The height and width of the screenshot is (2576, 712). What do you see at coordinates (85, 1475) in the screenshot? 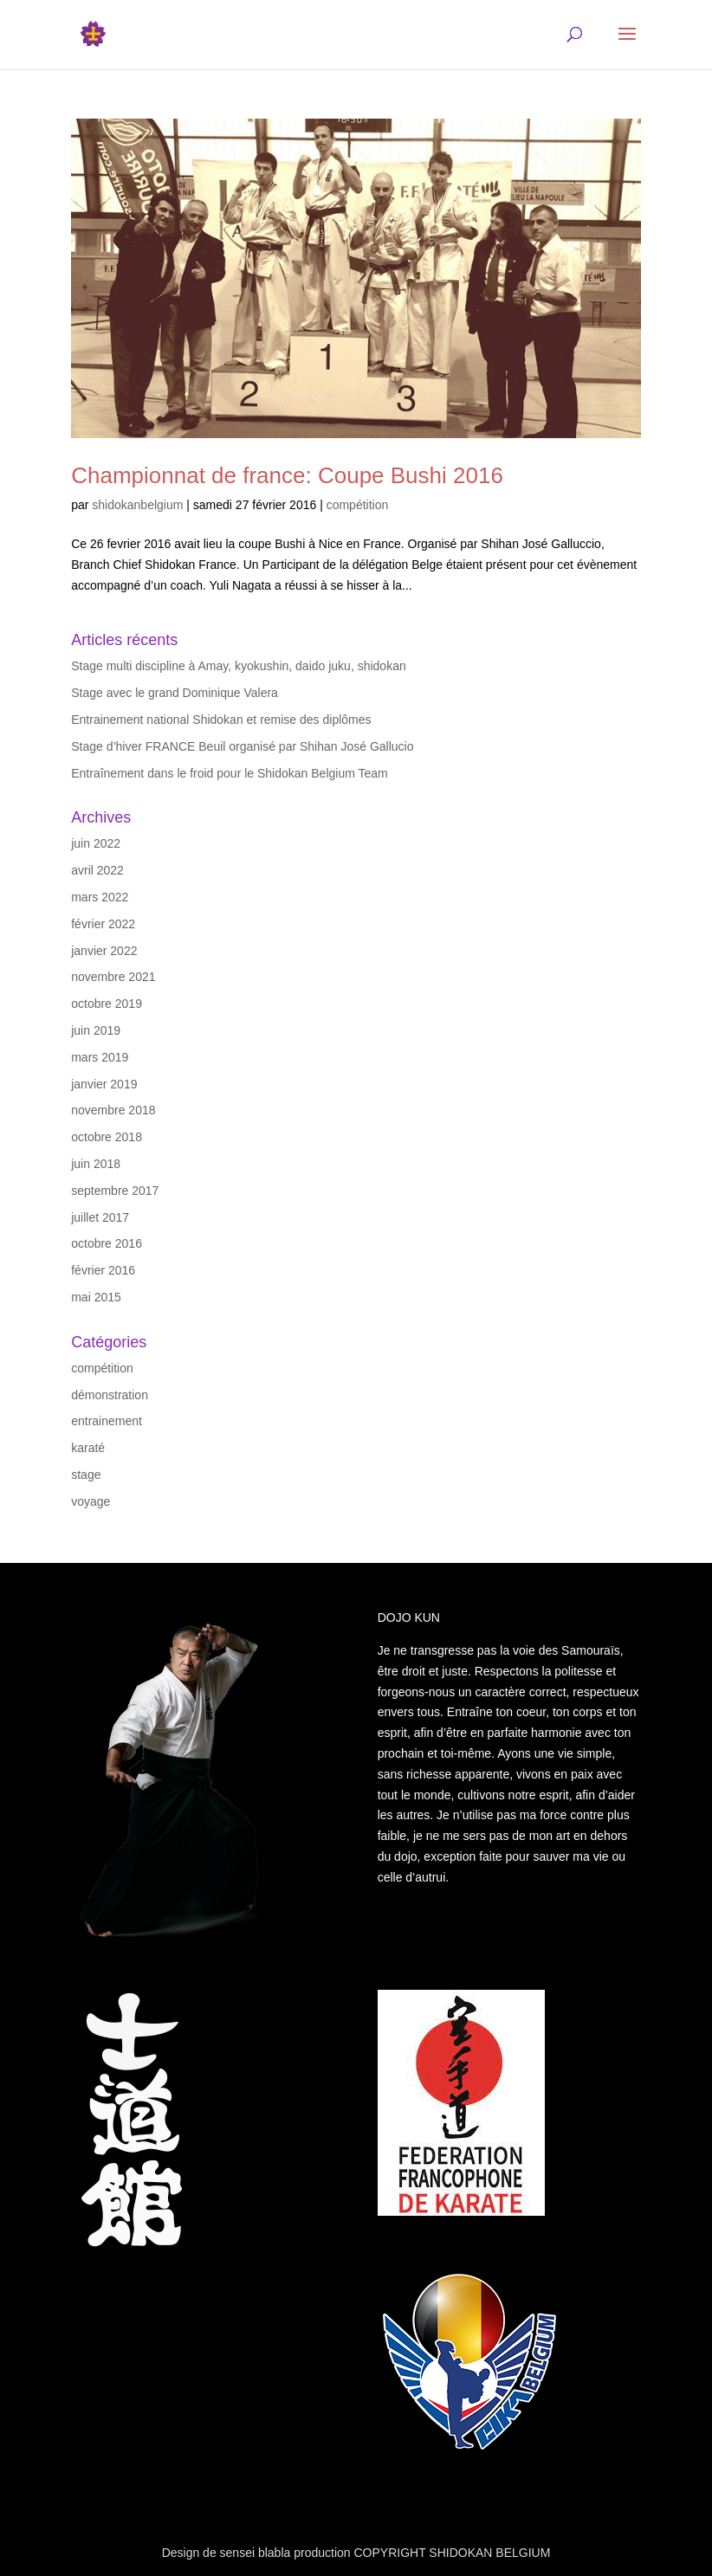
I see `stage` at bounding box center [85, 1475].